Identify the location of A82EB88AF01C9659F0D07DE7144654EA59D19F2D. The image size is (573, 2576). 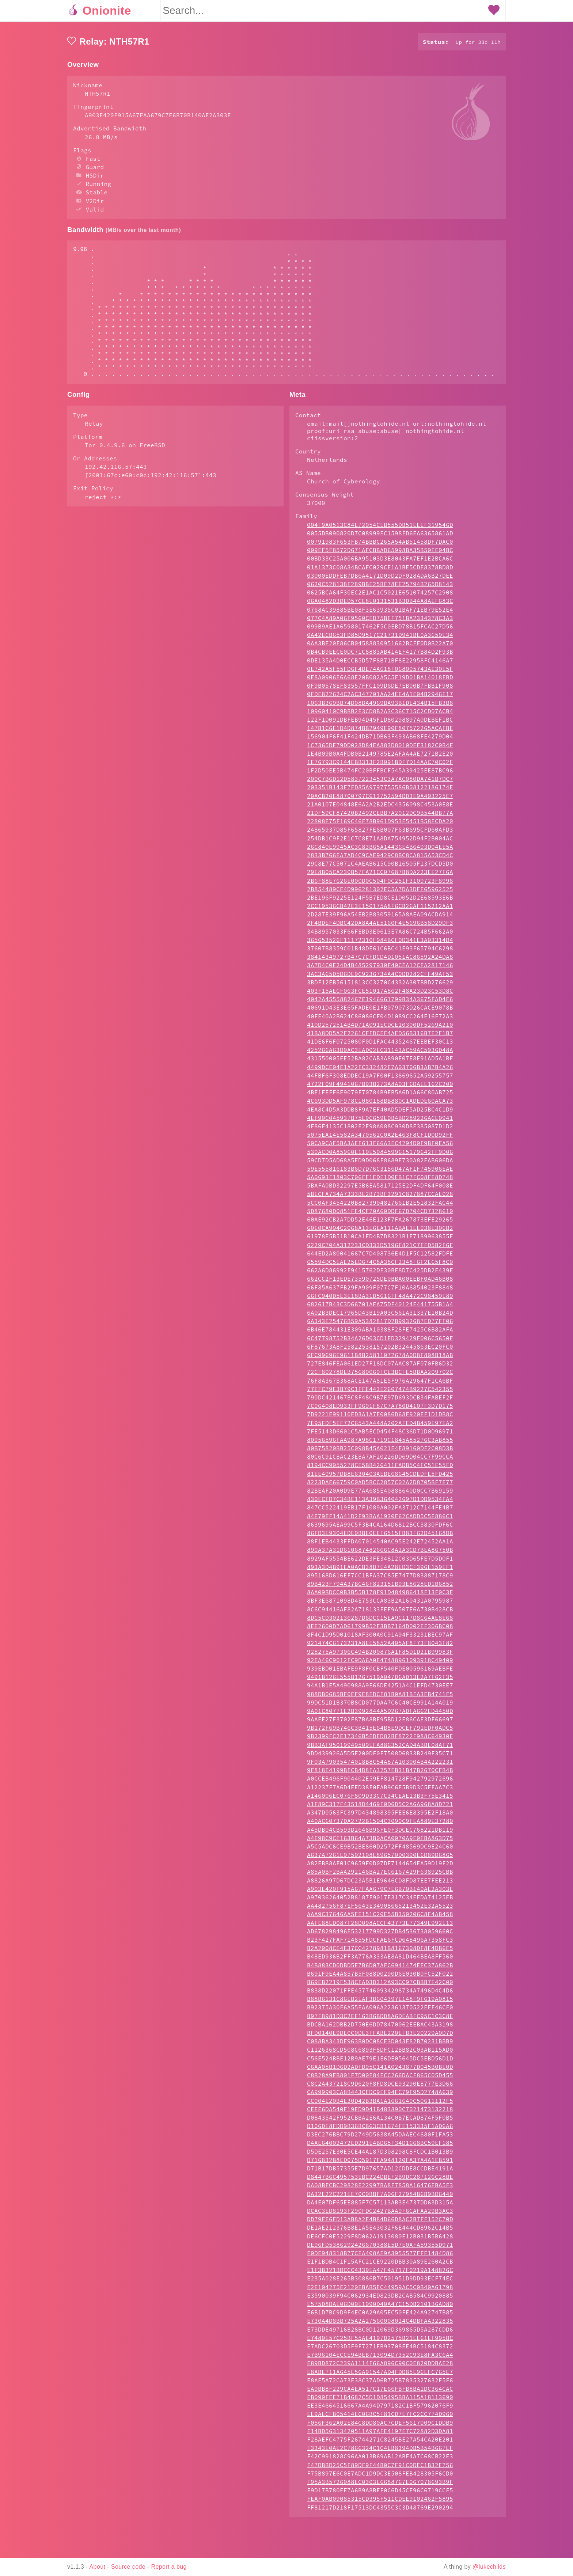
(380, 1892).